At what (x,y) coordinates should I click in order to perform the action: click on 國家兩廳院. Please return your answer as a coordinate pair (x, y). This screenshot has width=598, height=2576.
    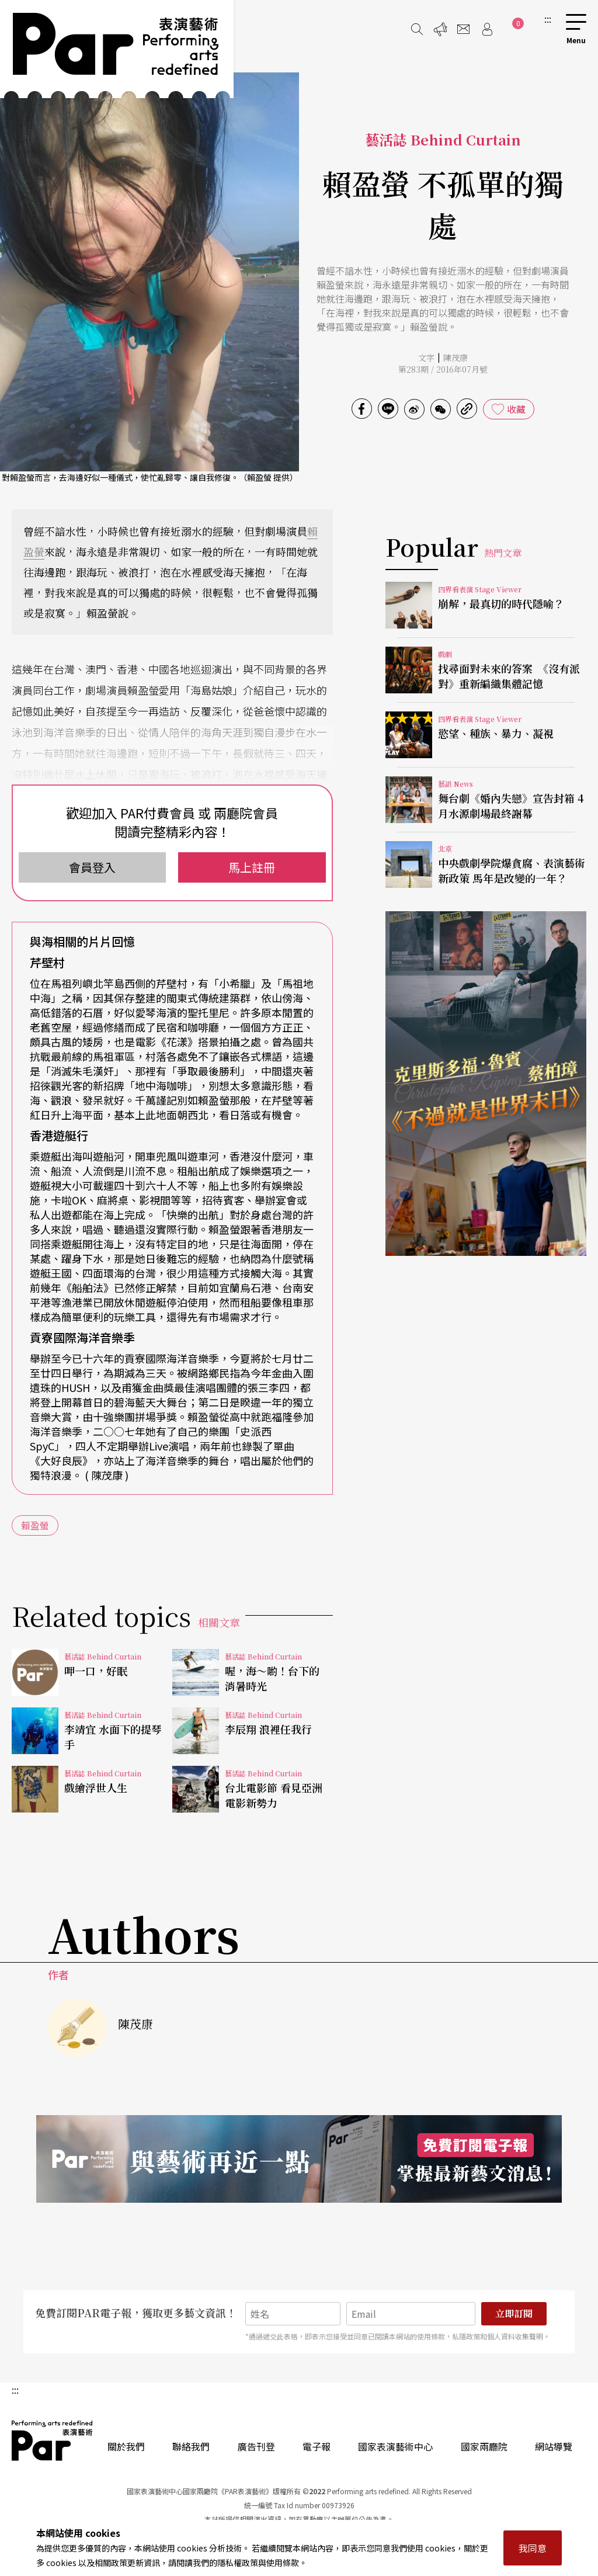
    Looking at the image, I should click on (484, 2446).